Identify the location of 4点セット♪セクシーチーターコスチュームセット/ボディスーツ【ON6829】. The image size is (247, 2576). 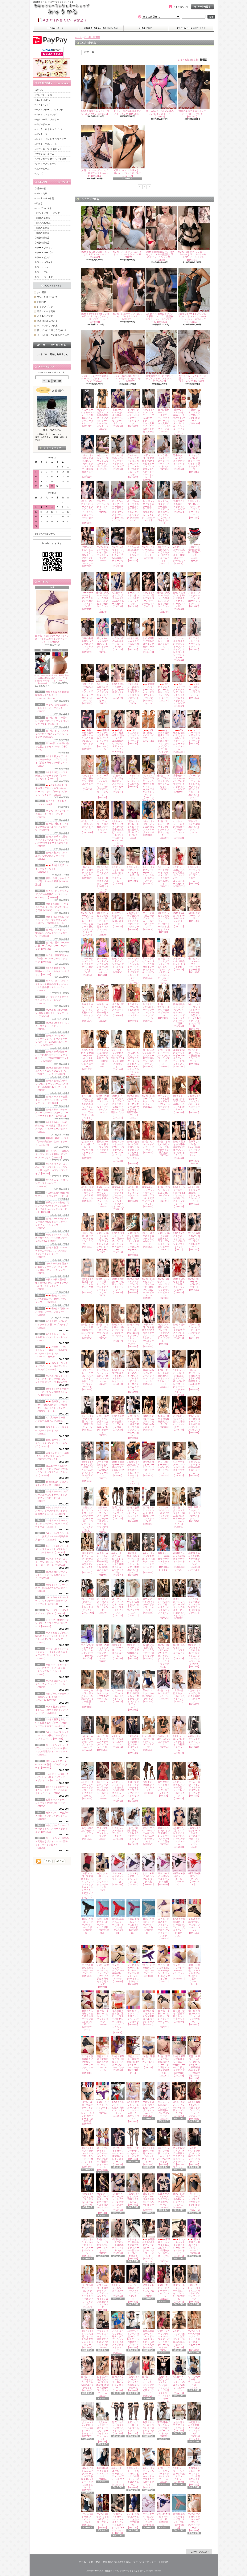
(148, 875).